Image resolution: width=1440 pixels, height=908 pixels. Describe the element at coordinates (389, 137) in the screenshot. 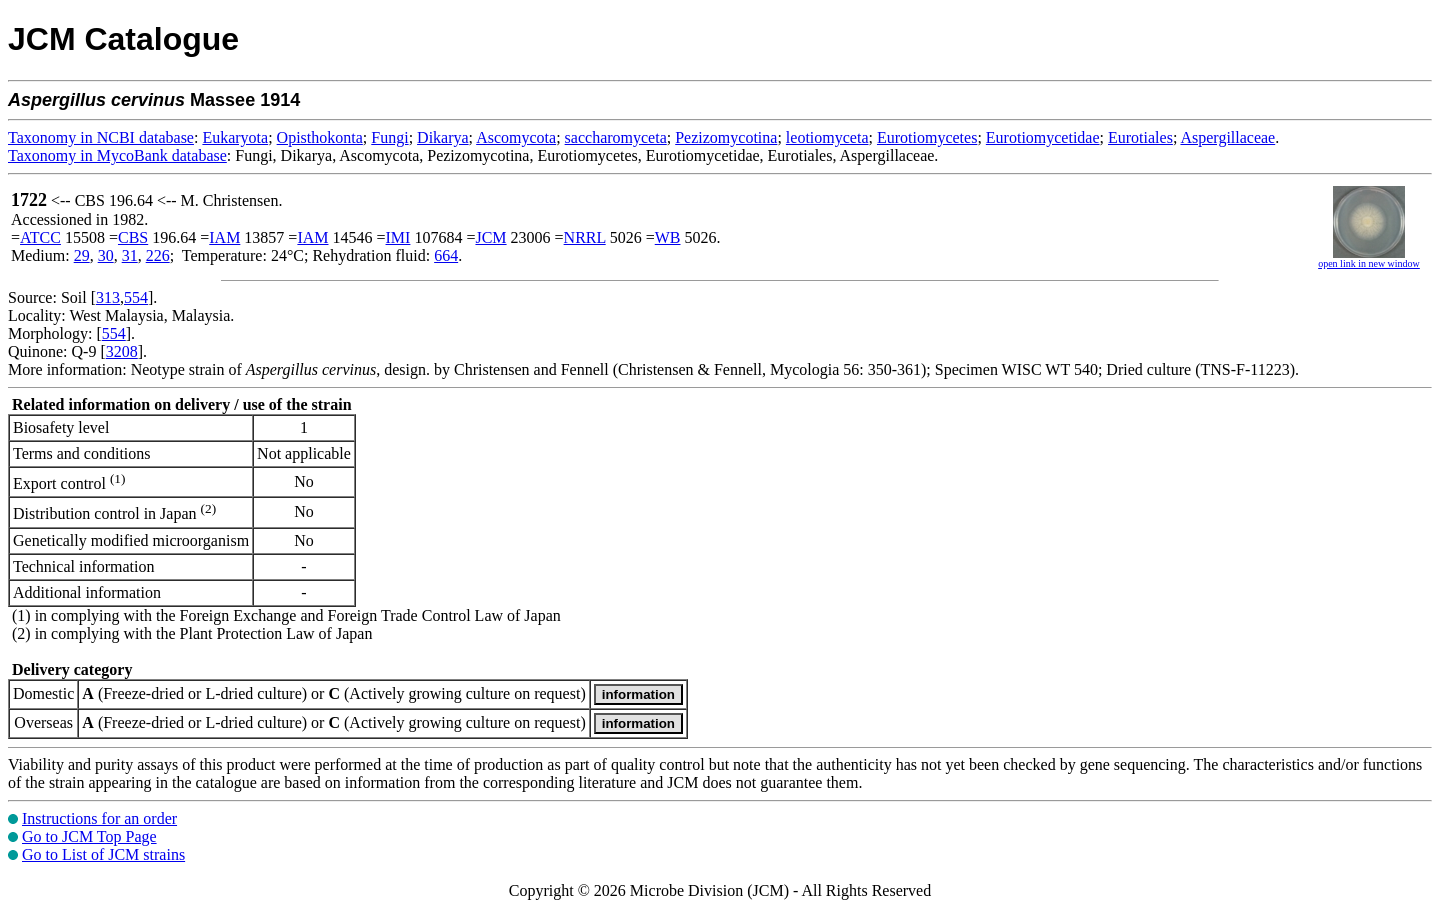

I see `Fungi` at that location.